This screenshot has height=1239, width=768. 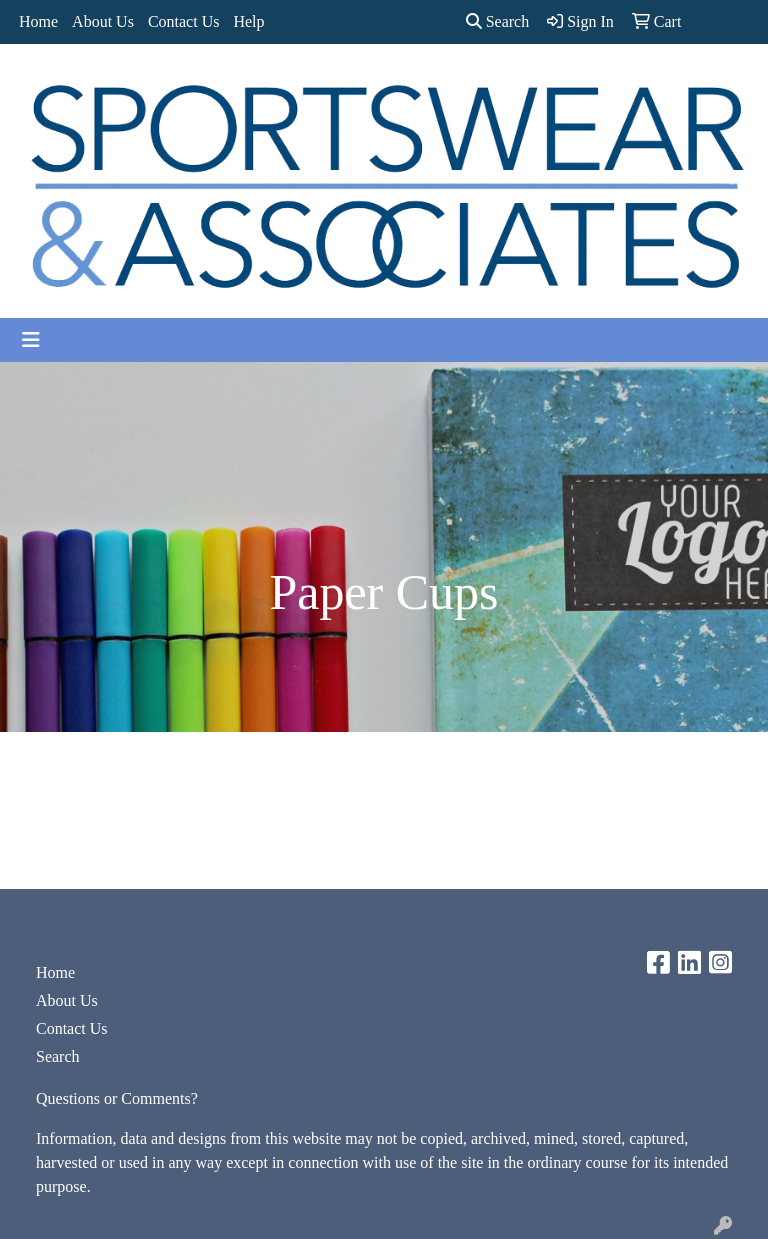 What do you see at coordinates (248, 21) in the screenshot?
I see `Help` at bounding box center [248, 21].